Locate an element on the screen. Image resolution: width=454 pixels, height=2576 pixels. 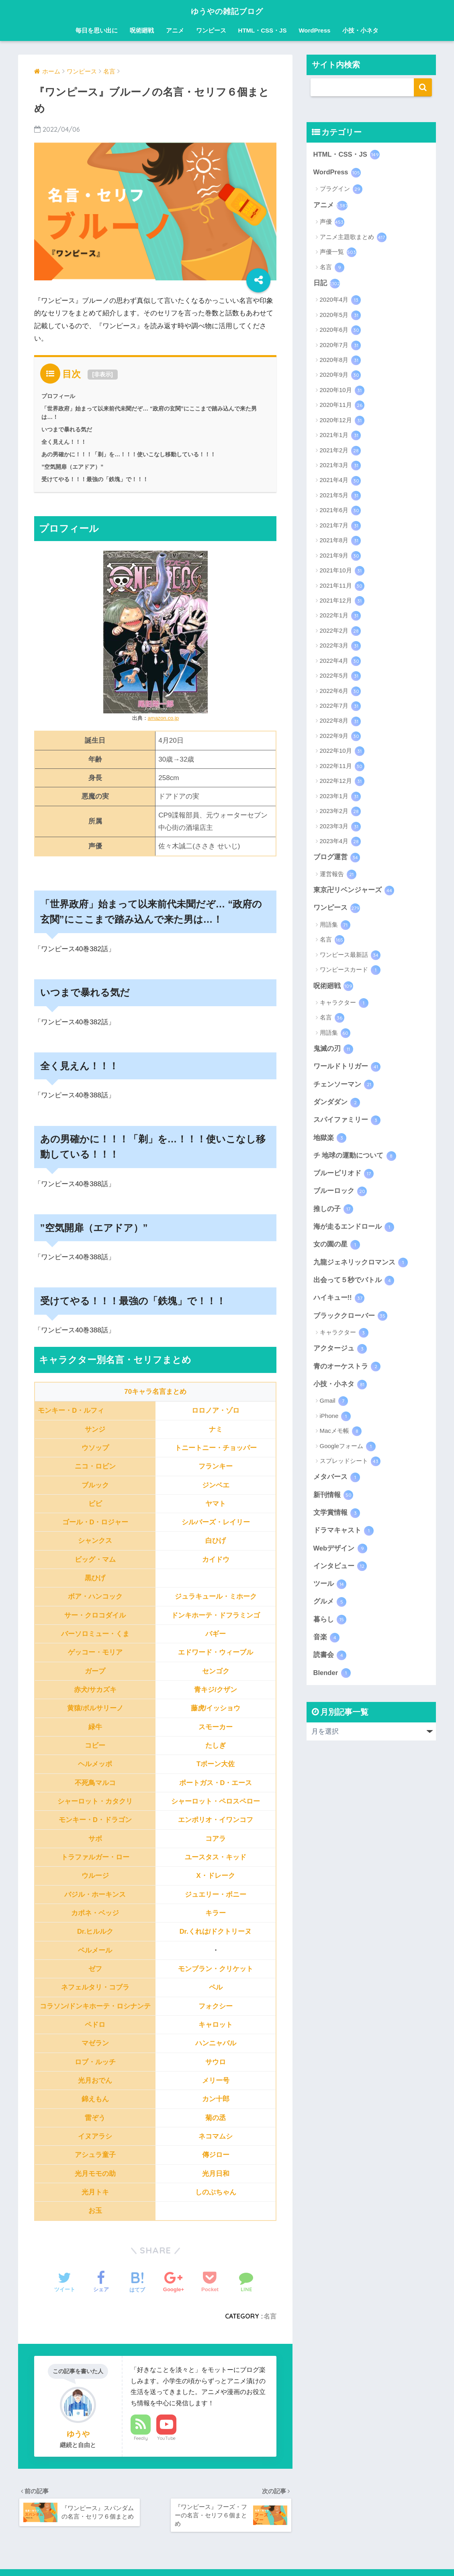
ブルーロック is located at coordinates (340, 1194).